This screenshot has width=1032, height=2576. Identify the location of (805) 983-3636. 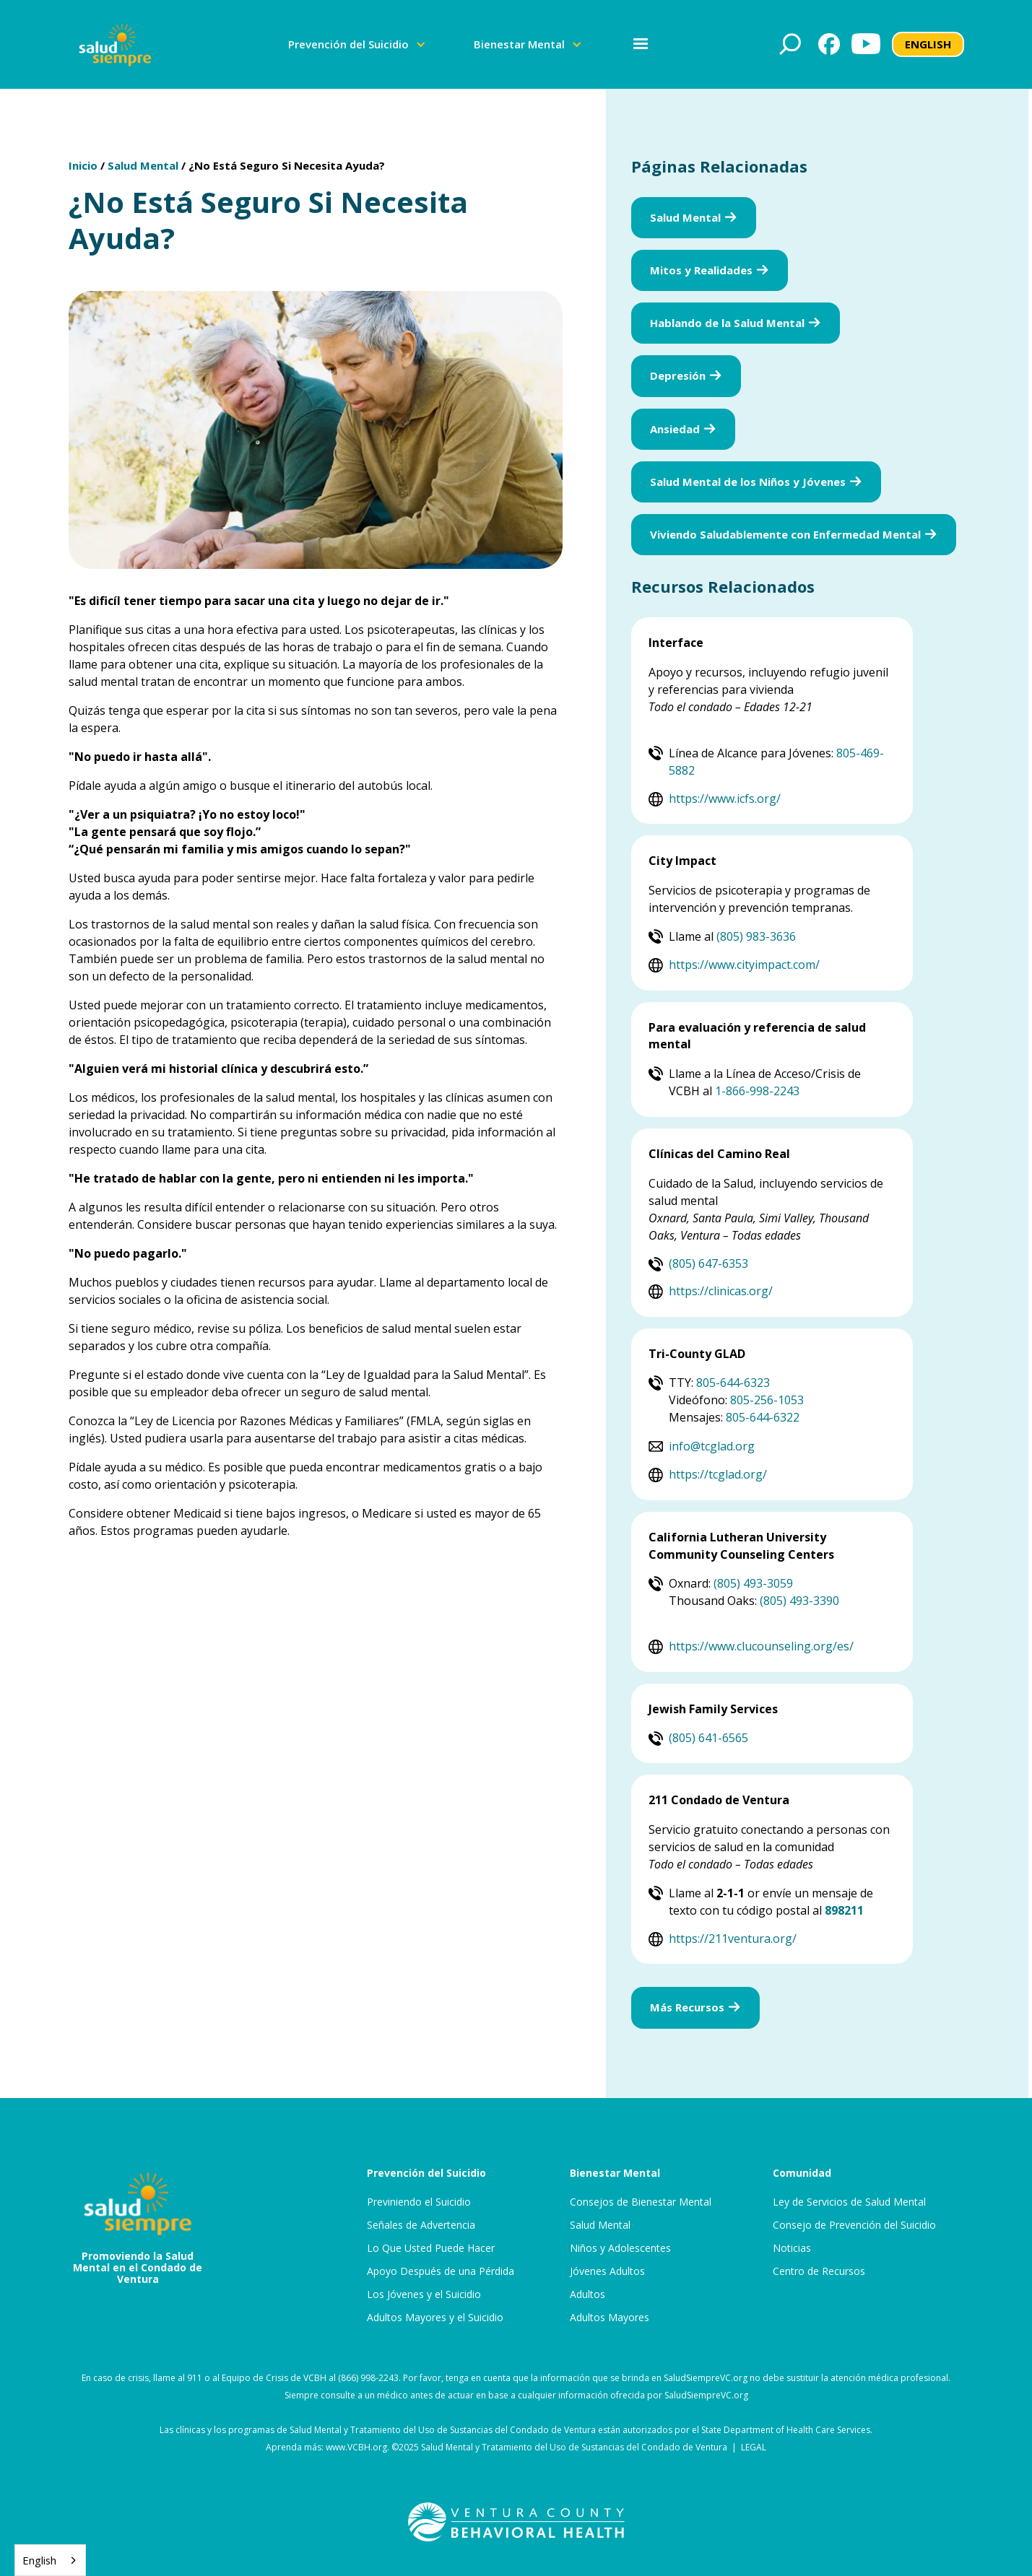
(756, 936).